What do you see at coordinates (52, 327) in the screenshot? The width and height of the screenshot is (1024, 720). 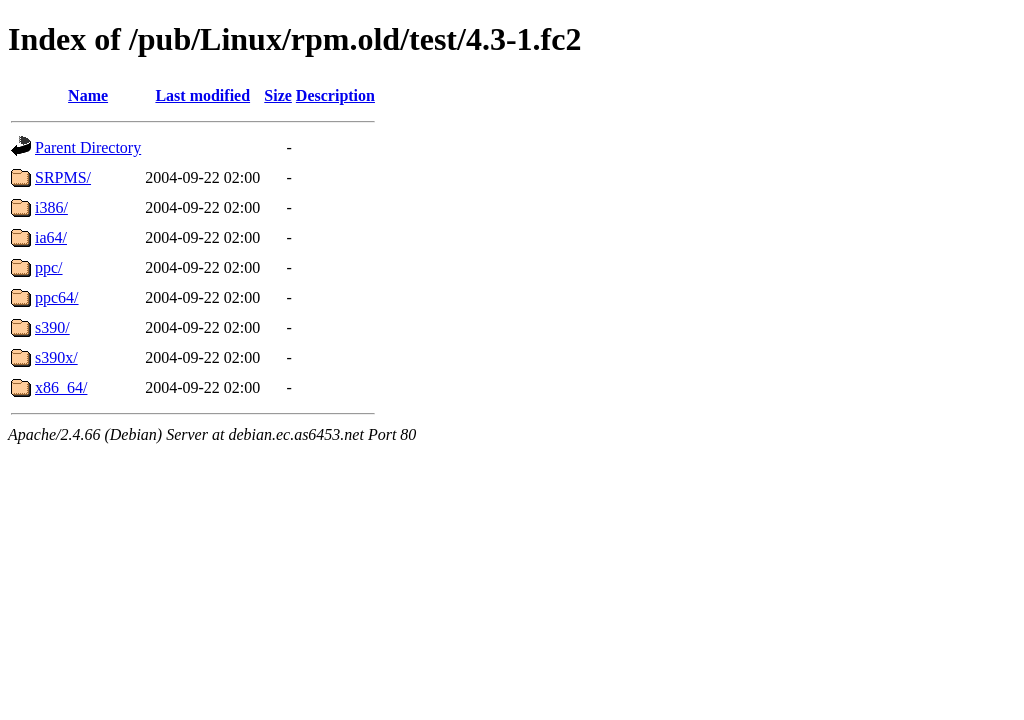 I see `s390/` at bounding box center [52, 327].